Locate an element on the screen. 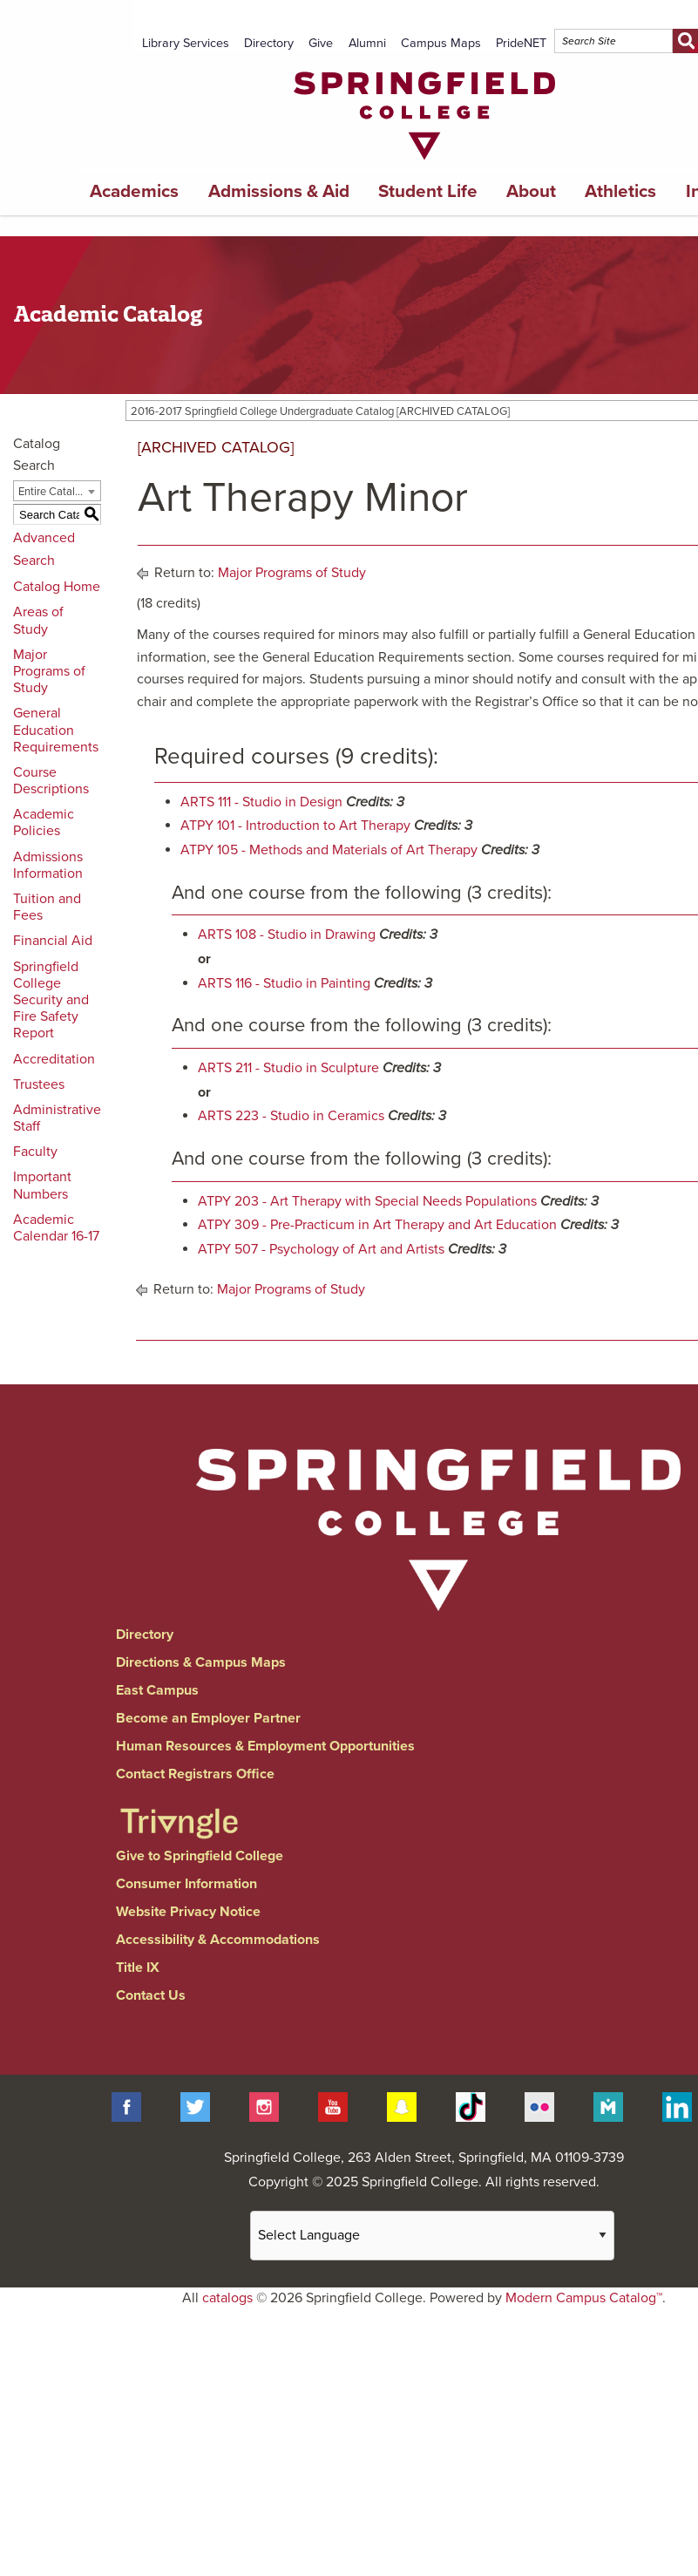 The height and width of the screenshot is (2576, 698). PrideNET is located at coordinates (521, 43).